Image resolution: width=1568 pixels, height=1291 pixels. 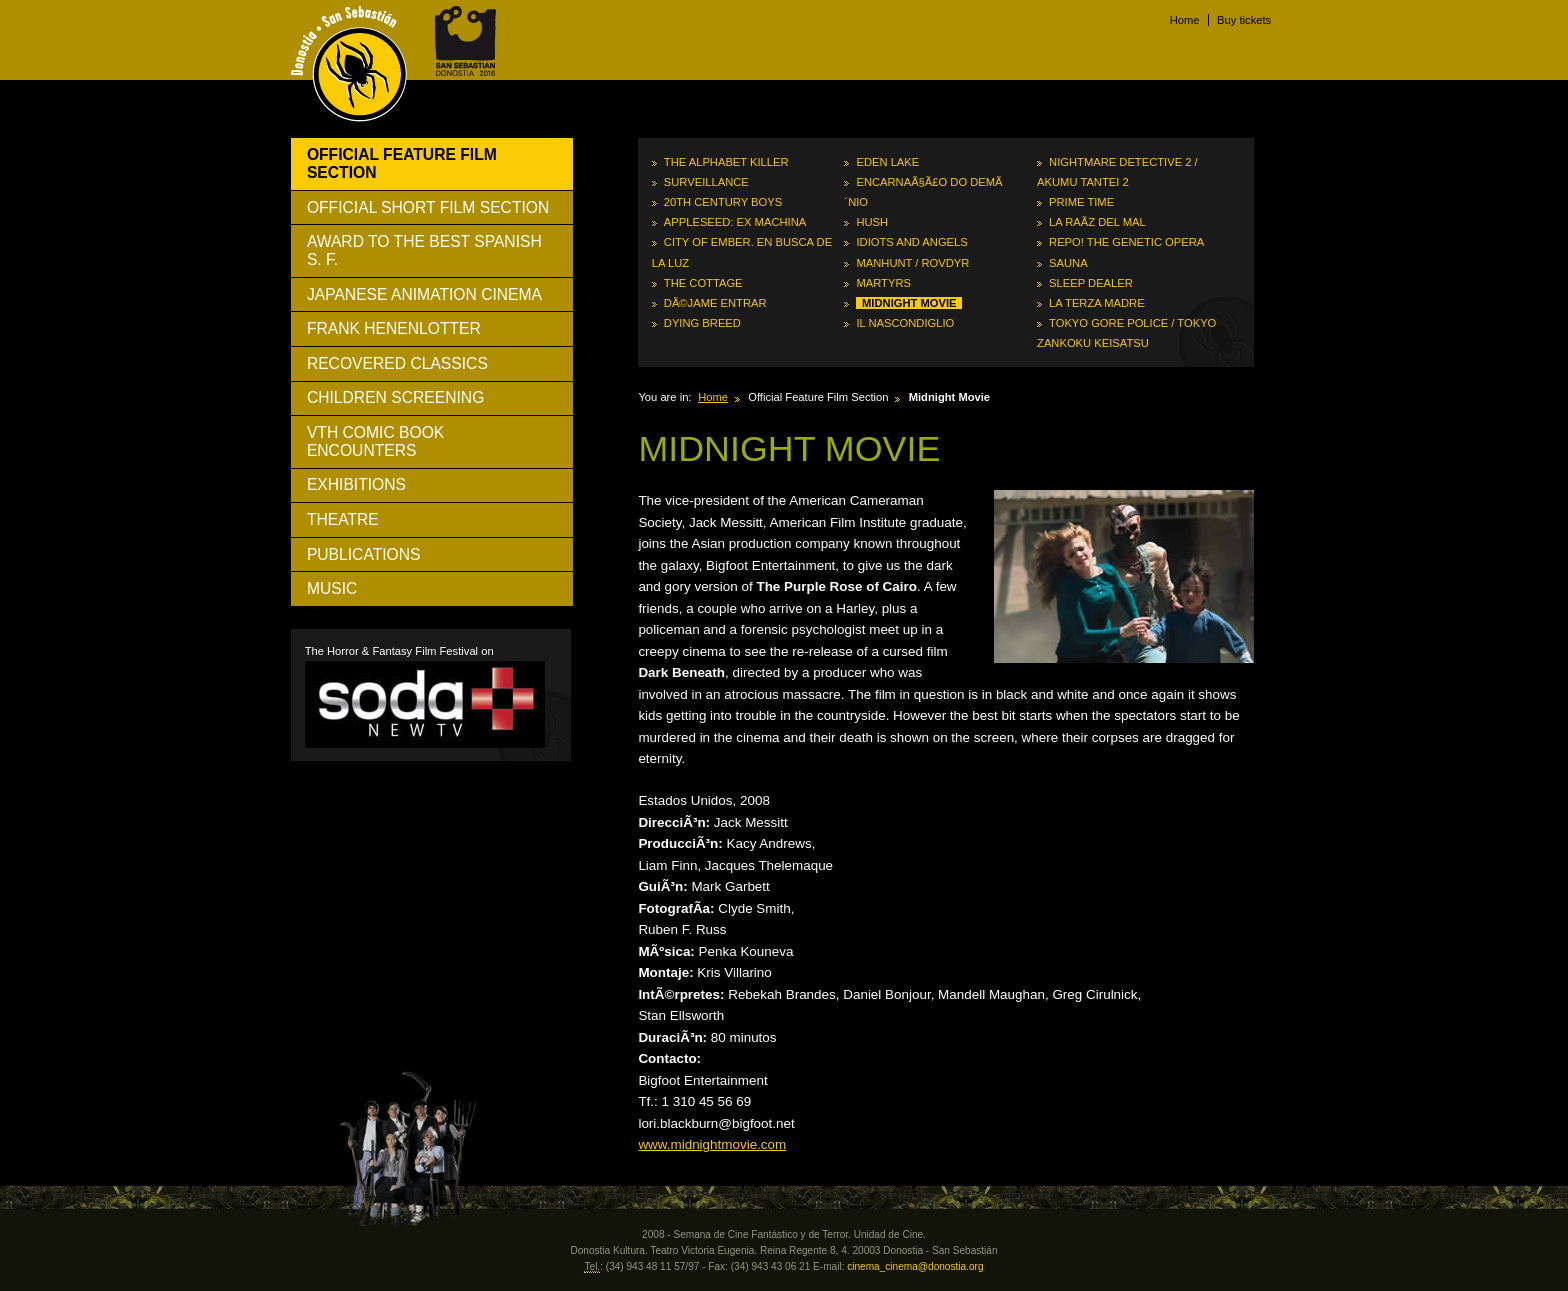 I want to click on Buy tickets, so click(x=1244, y=20).